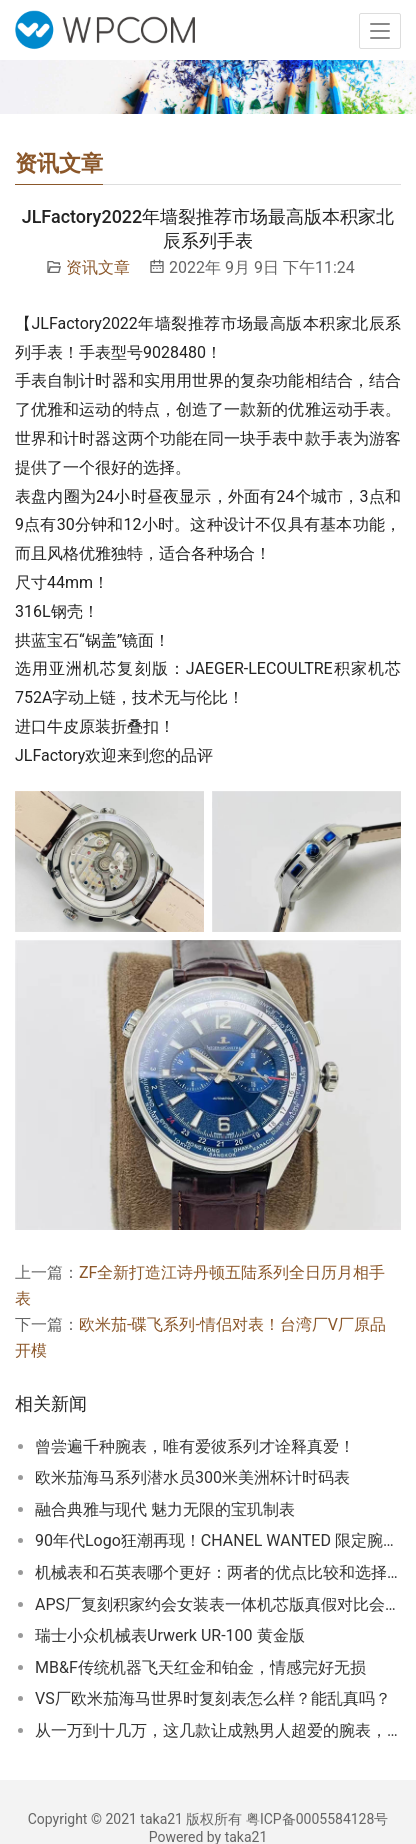  What do you see at coordinates (200, 1667) in the screenshot?
I see `MB&F传统机器飞天红金和铂金，情感完好无损` at bounding box center [200, 1667].